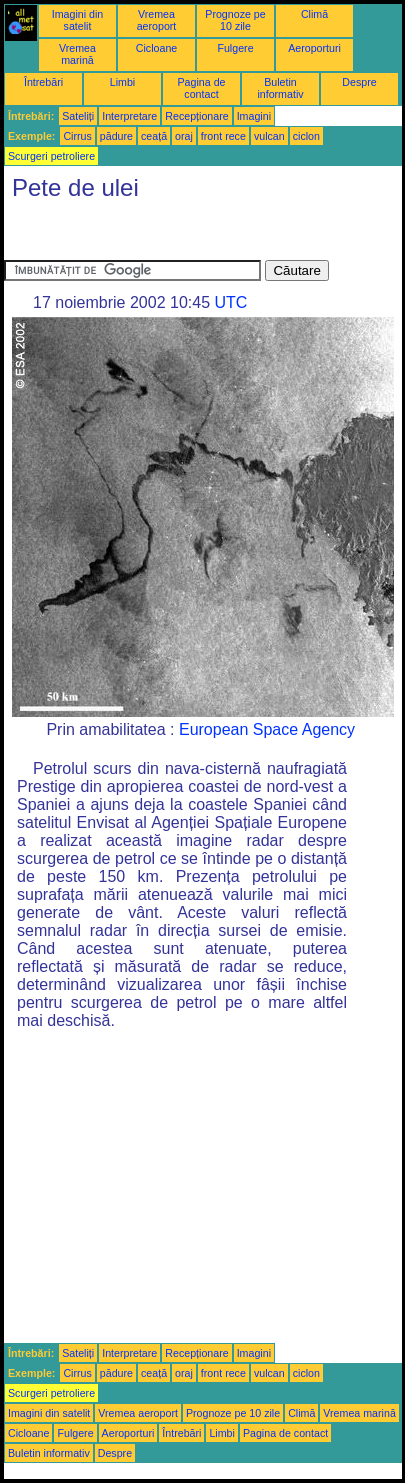 Image resolution: width=405 pixels, height=1483 pixels. I want to click on Prognoze pe 10 zile, so click(235, 20).